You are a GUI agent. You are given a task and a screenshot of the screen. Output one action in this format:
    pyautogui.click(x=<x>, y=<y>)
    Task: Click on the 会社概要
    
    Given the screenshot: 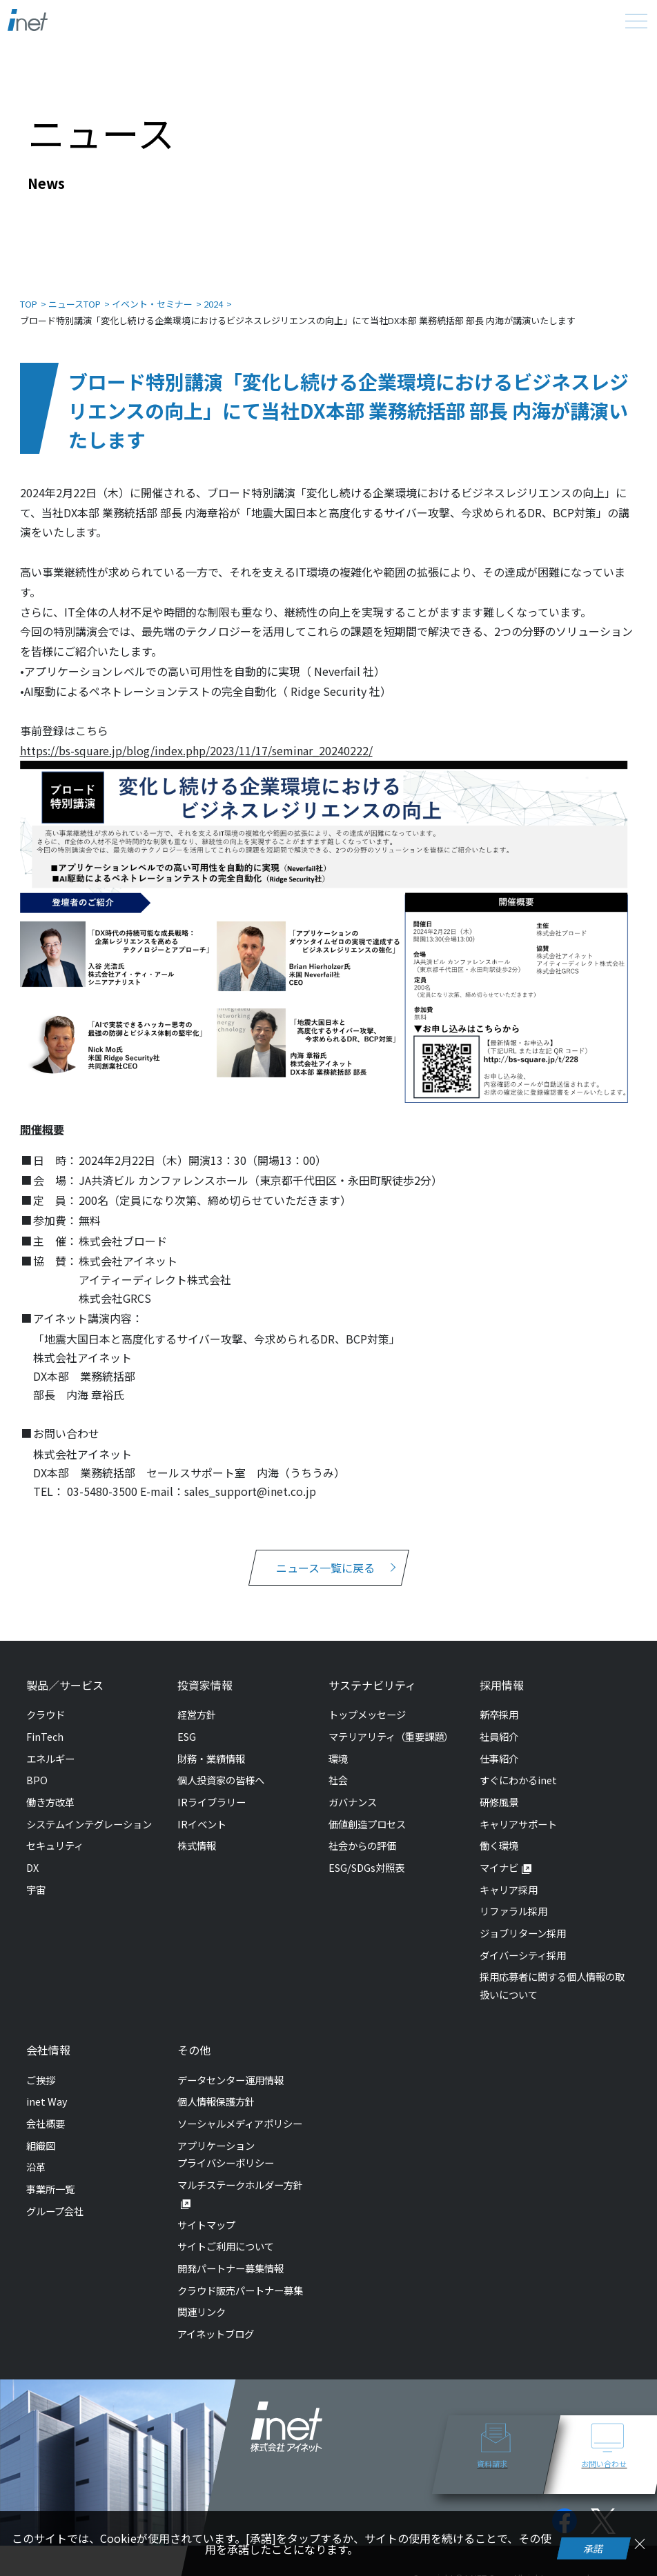 What is the action you would take?
    pyautogui.click(x=45, y=2123)
    